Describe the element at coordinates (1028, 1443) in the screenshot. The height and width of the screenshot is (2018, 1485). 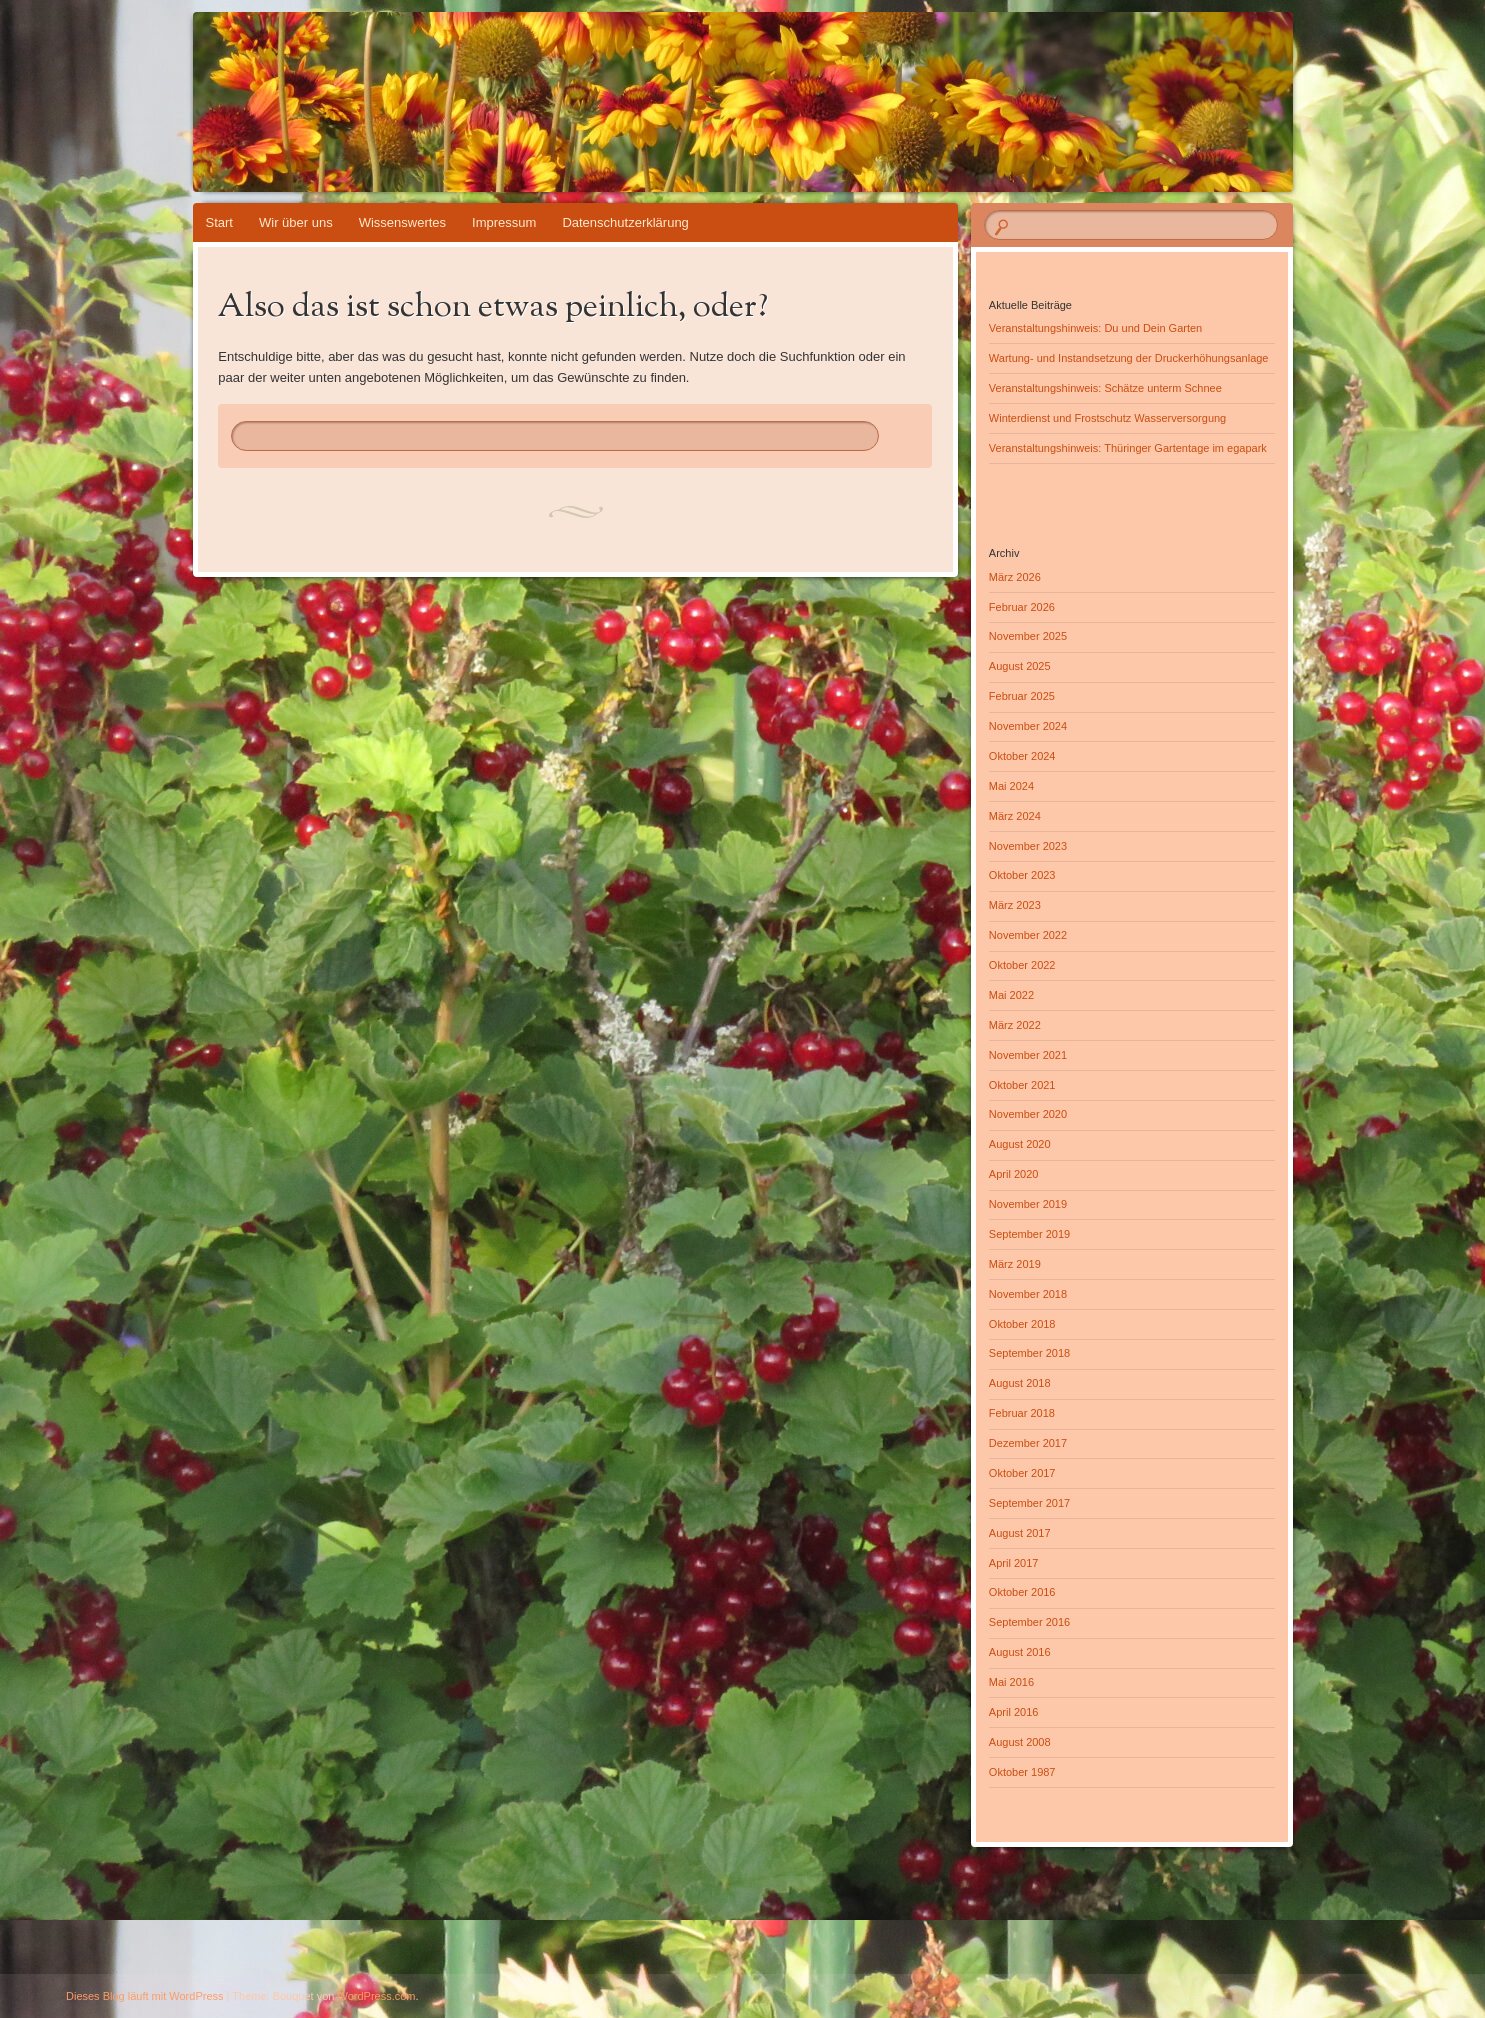
I see `Dezember 2017` at that location.